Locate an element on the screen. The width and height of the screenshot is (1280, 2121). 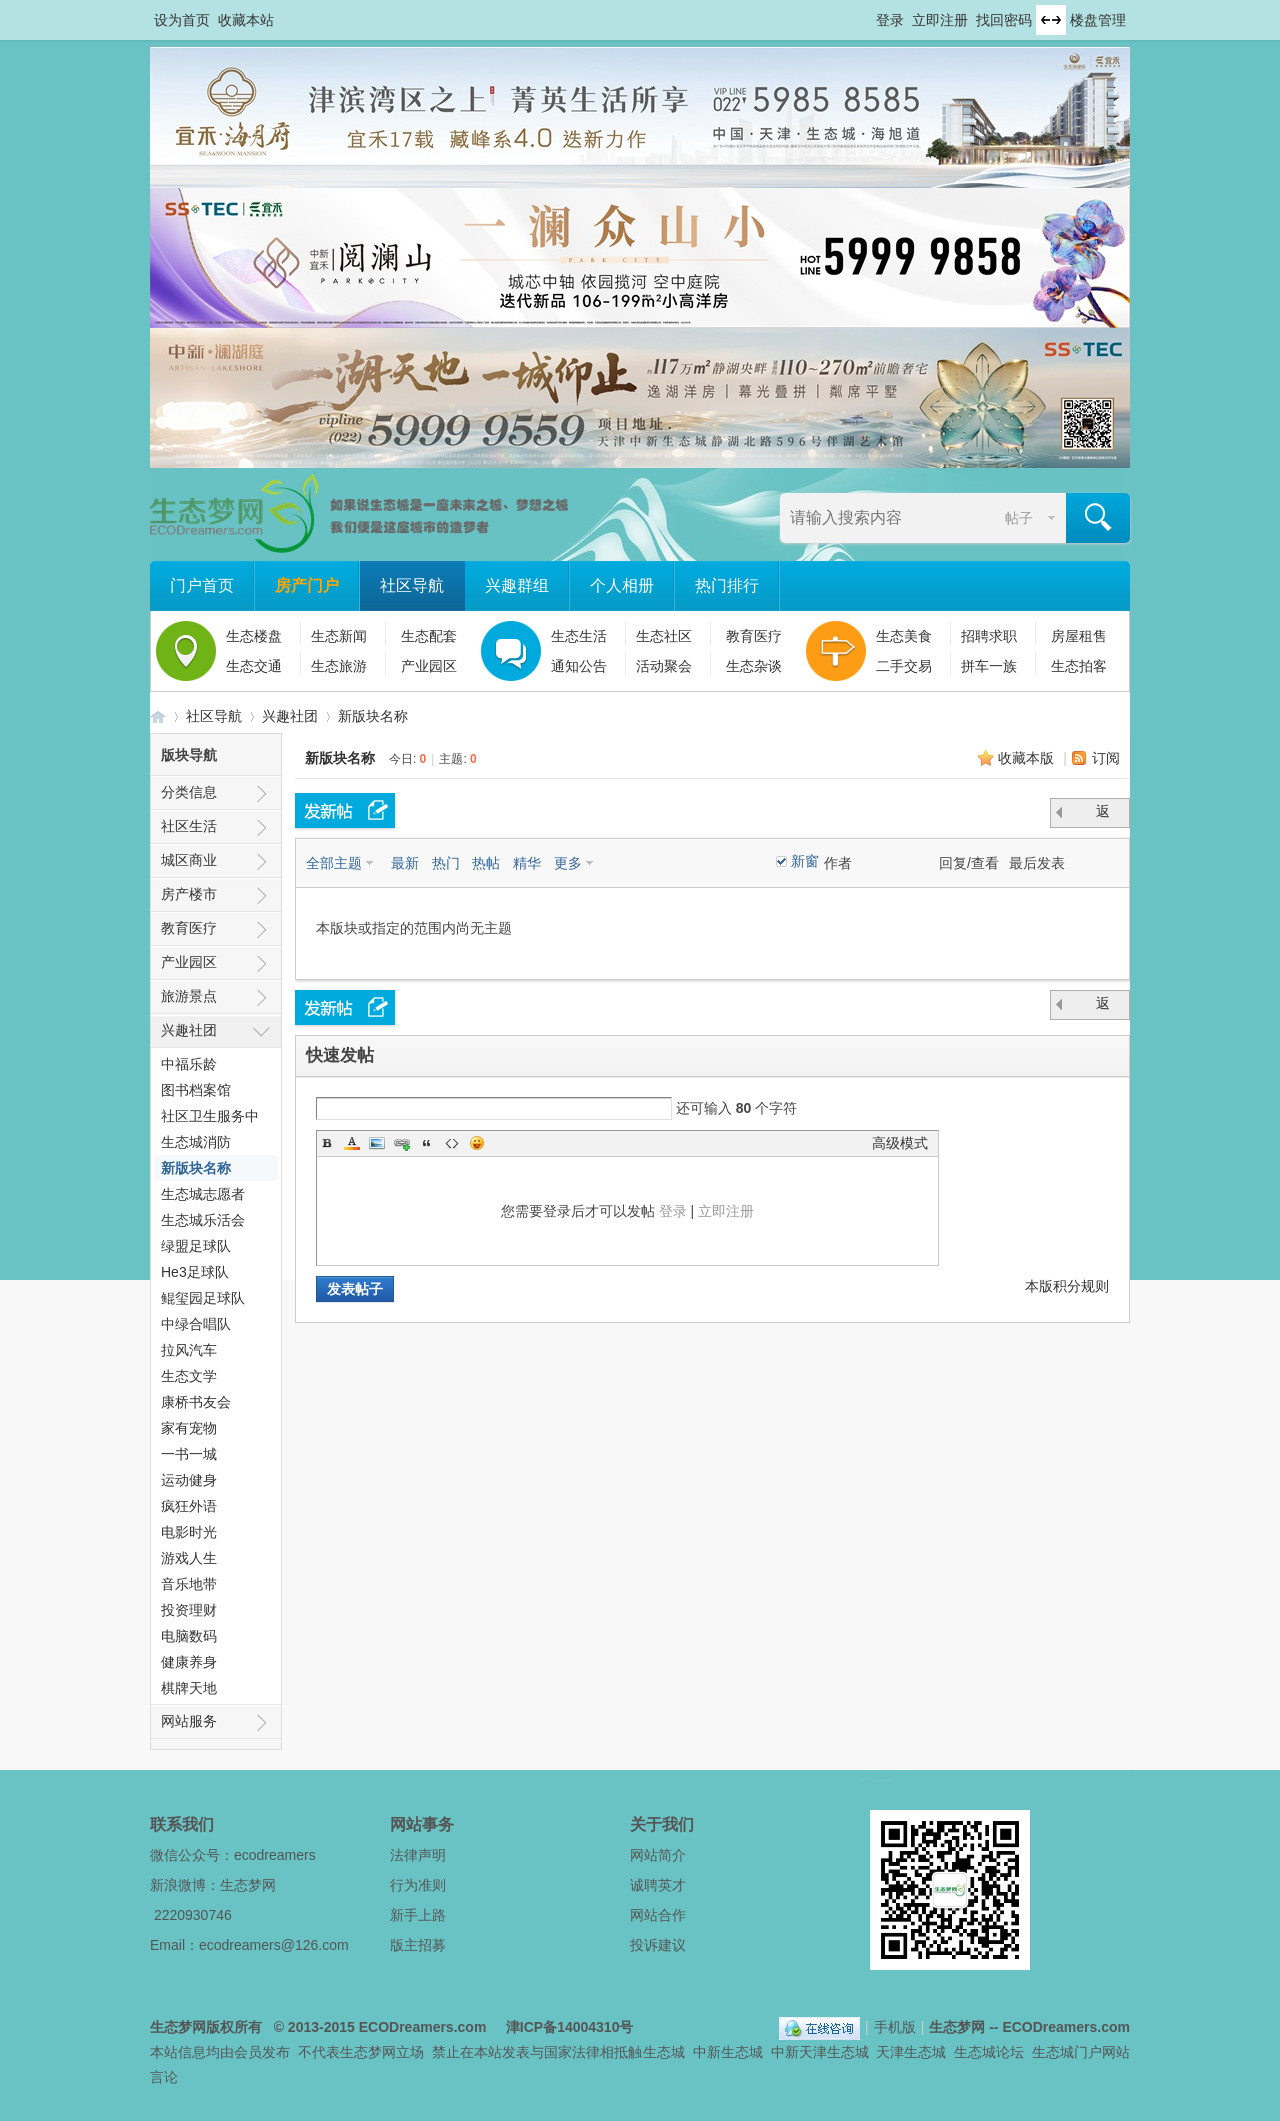
游戏人生 is located at coordinates (189, 1558).